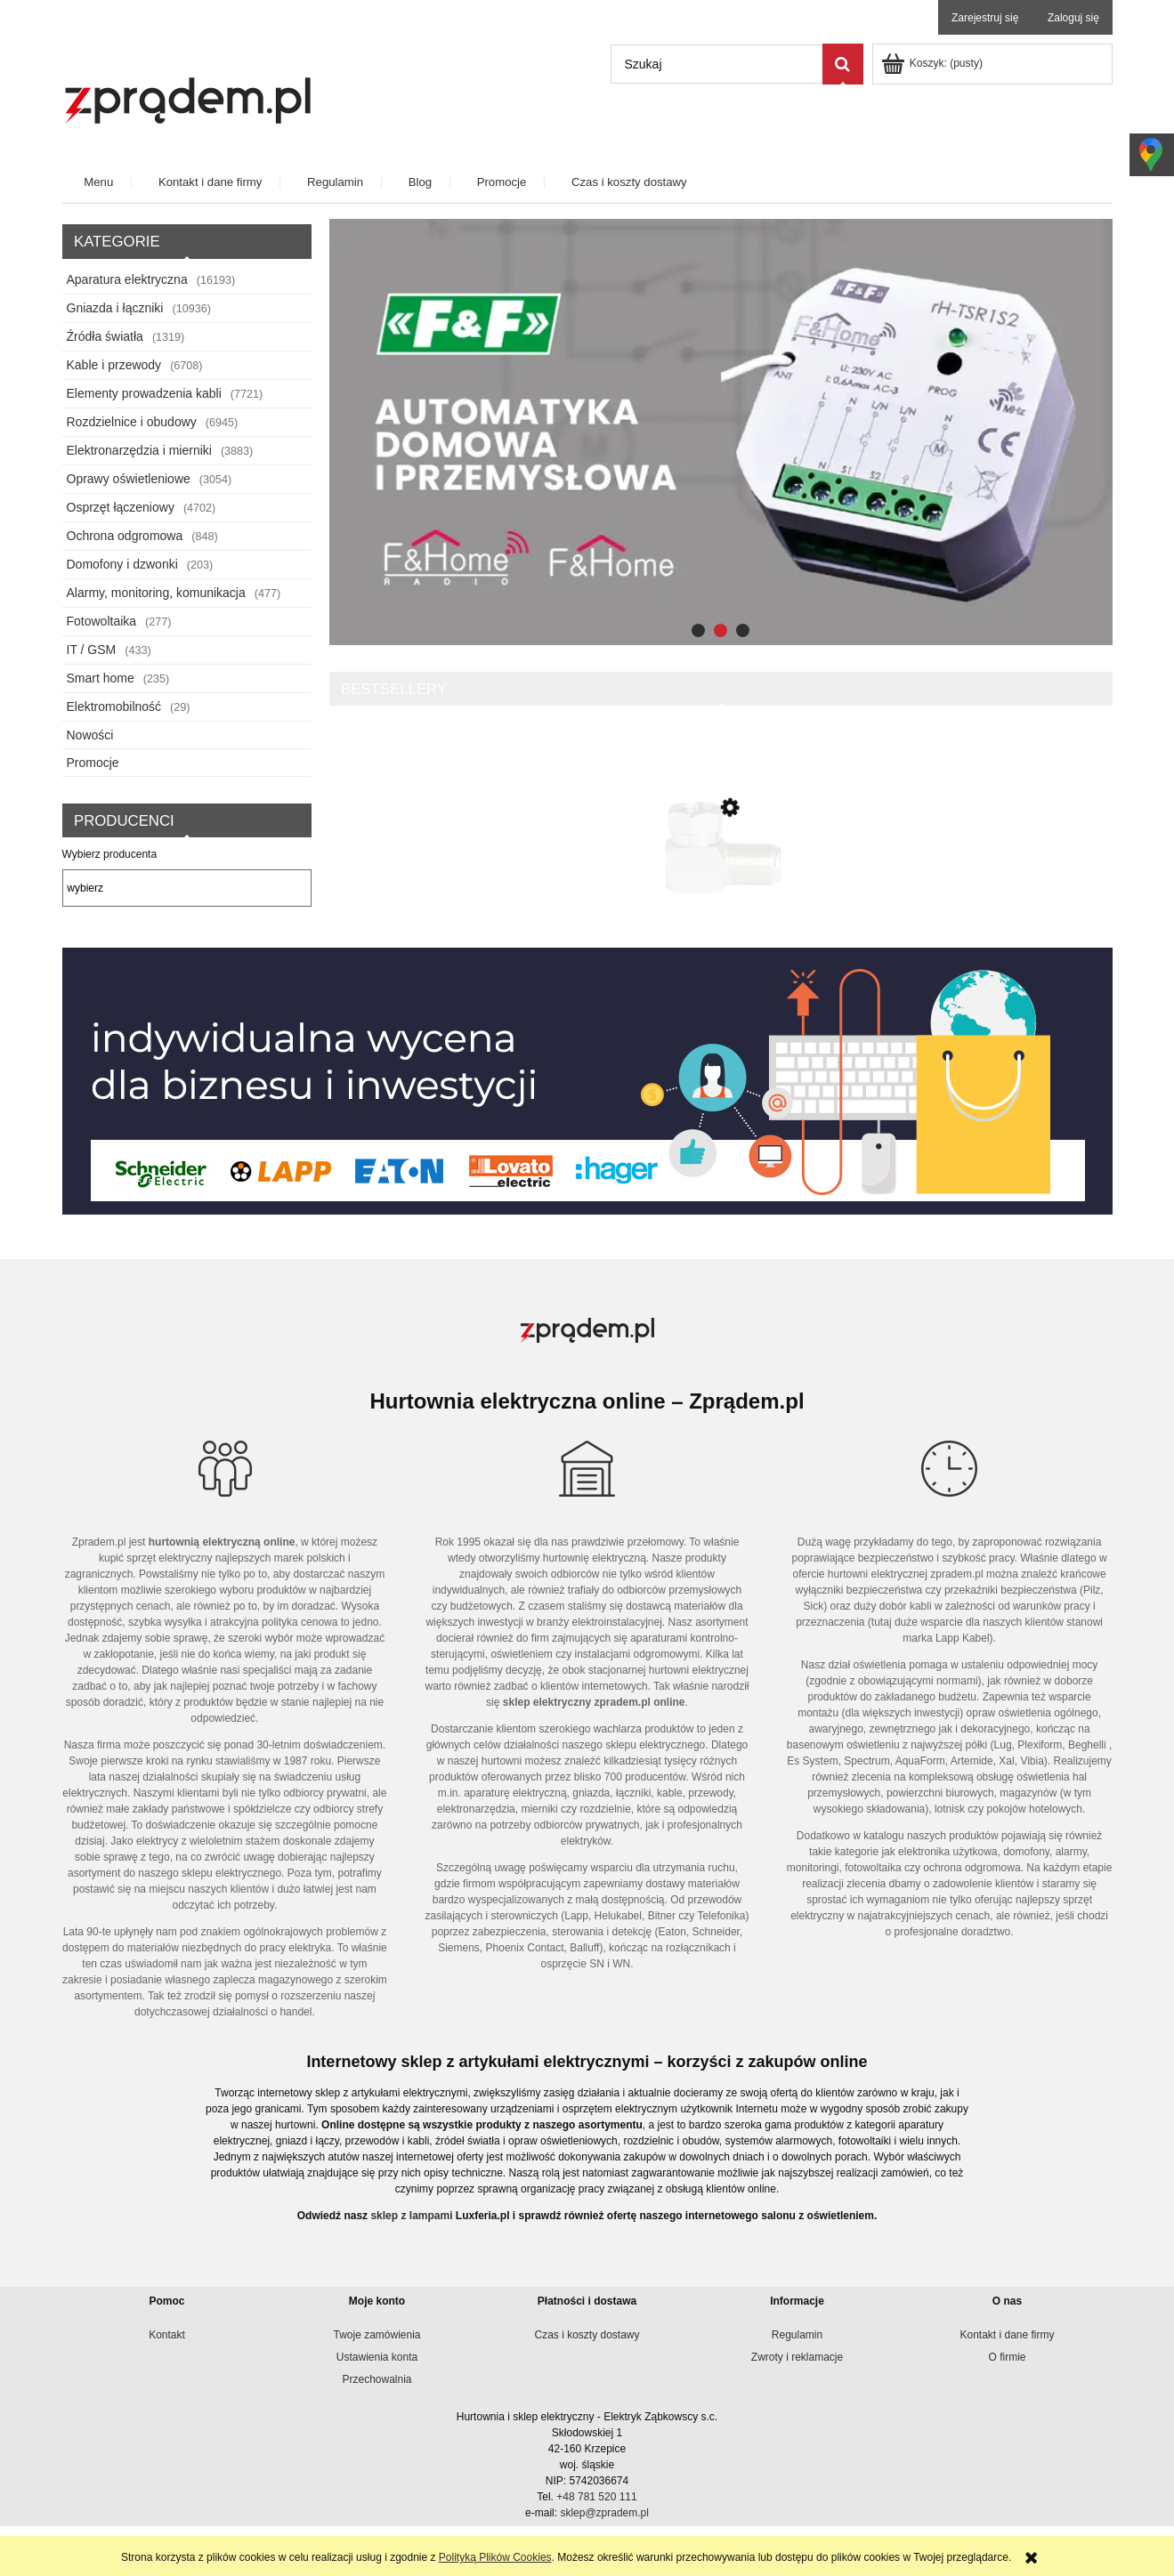 The image size is (1174, 2576). What do you see at coordinates (411, 2215) in the screenshot?
I see `sklep z lampami` at bounding box center [411, 2215].